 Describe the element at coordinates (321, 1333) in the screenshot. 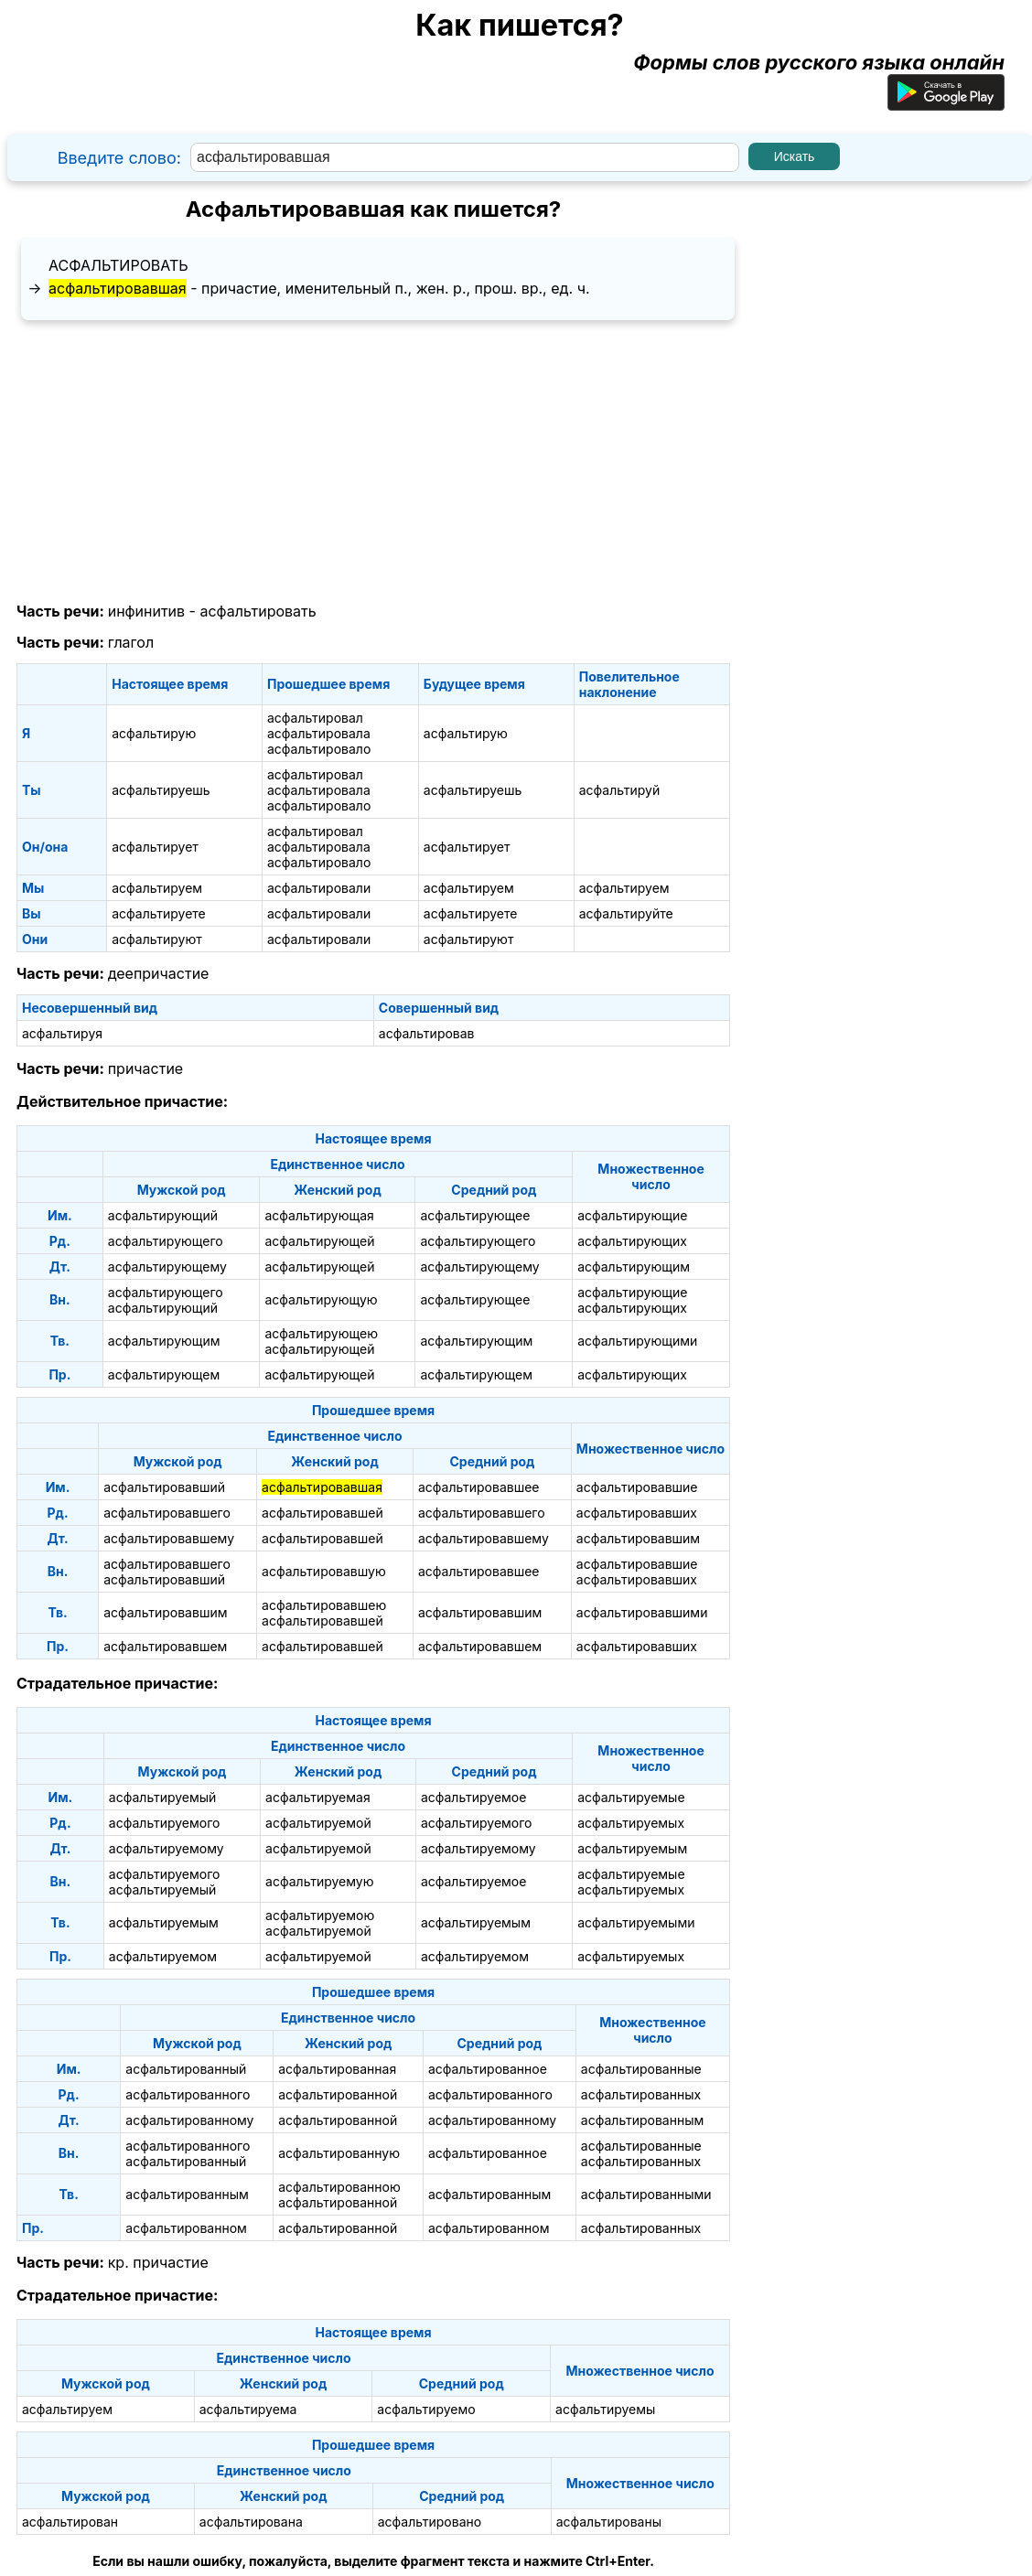

I see `асфальтирующею` at that location.